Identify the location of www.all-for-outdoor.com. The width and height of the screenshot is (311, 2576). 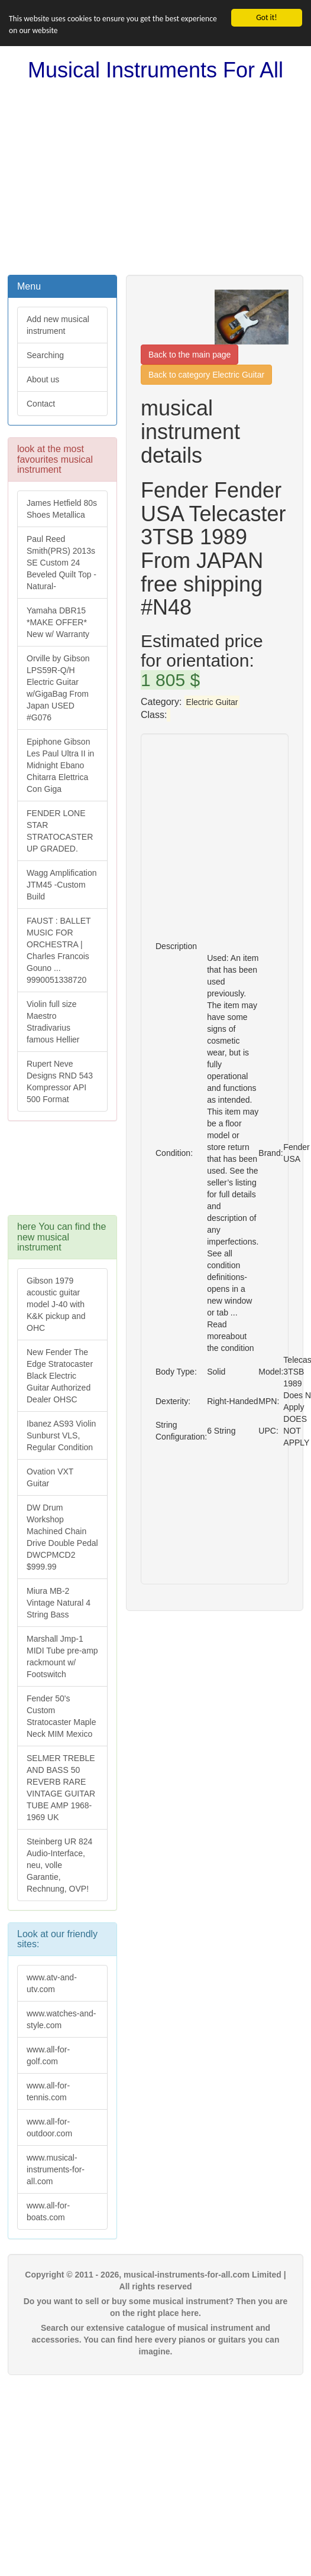
(49, 2127).